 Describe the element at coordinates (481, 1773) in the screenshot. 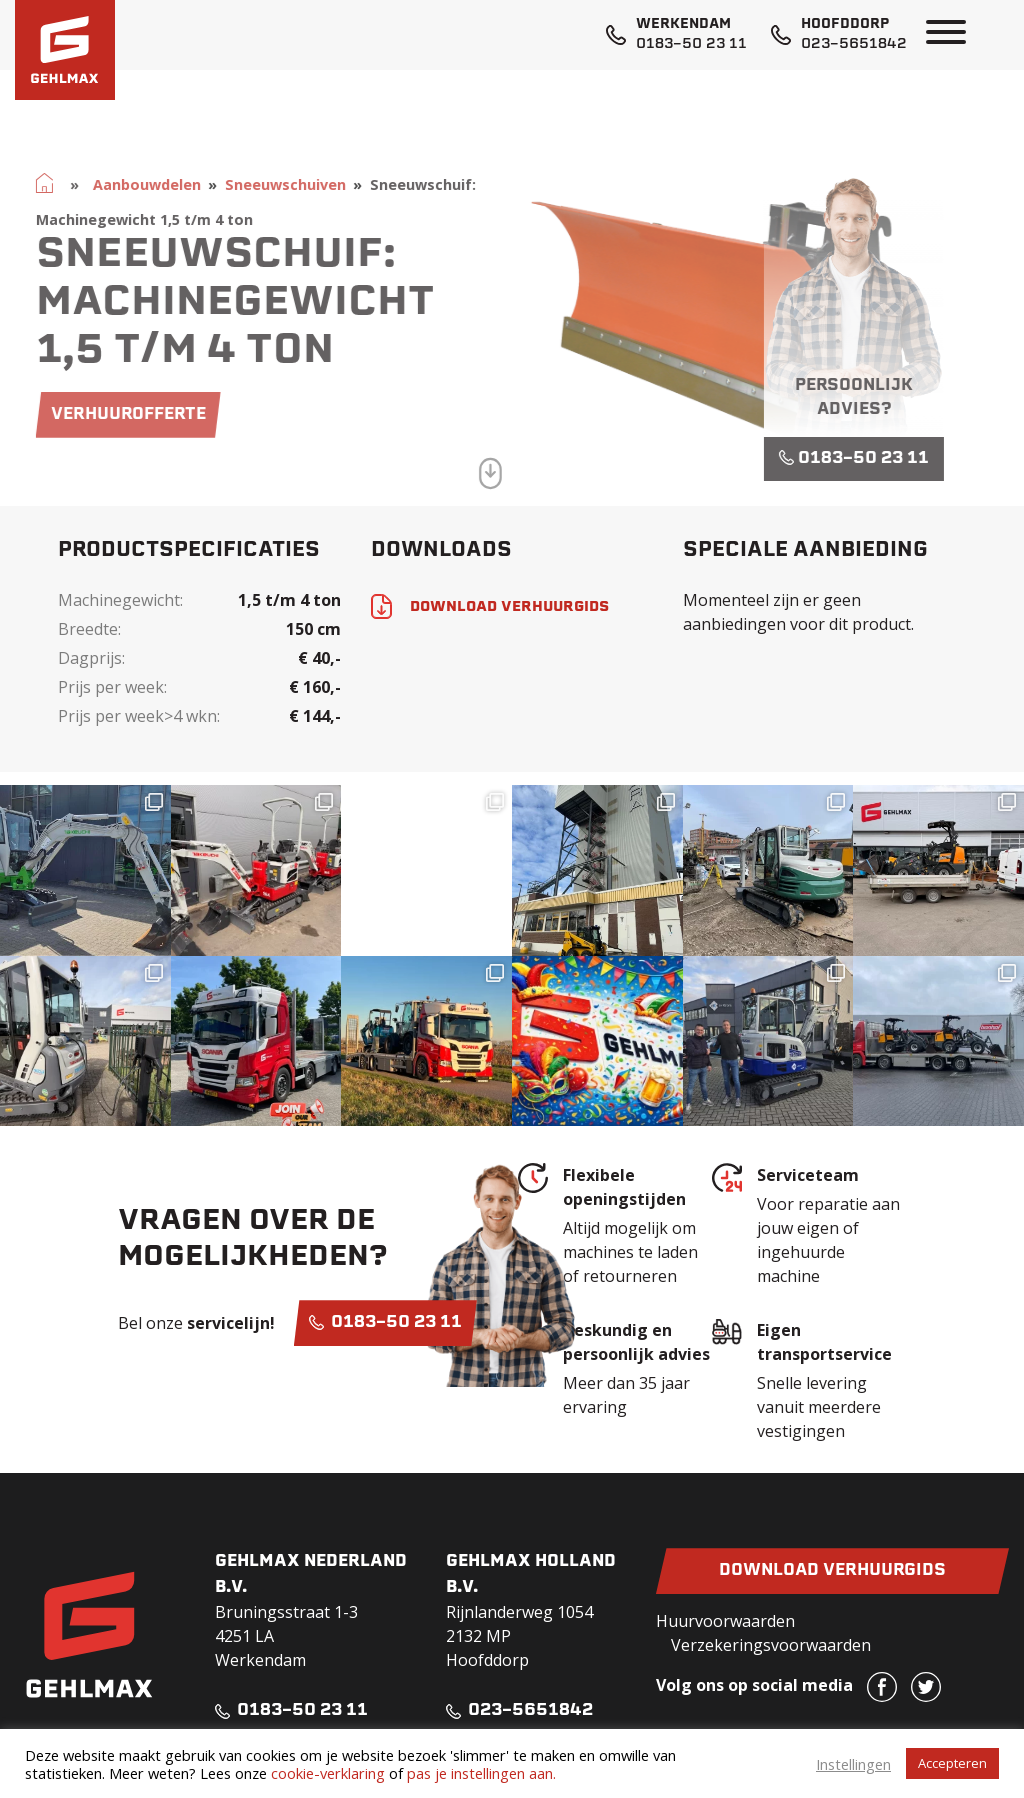

I see `pas je instellingen aan.` at that location.